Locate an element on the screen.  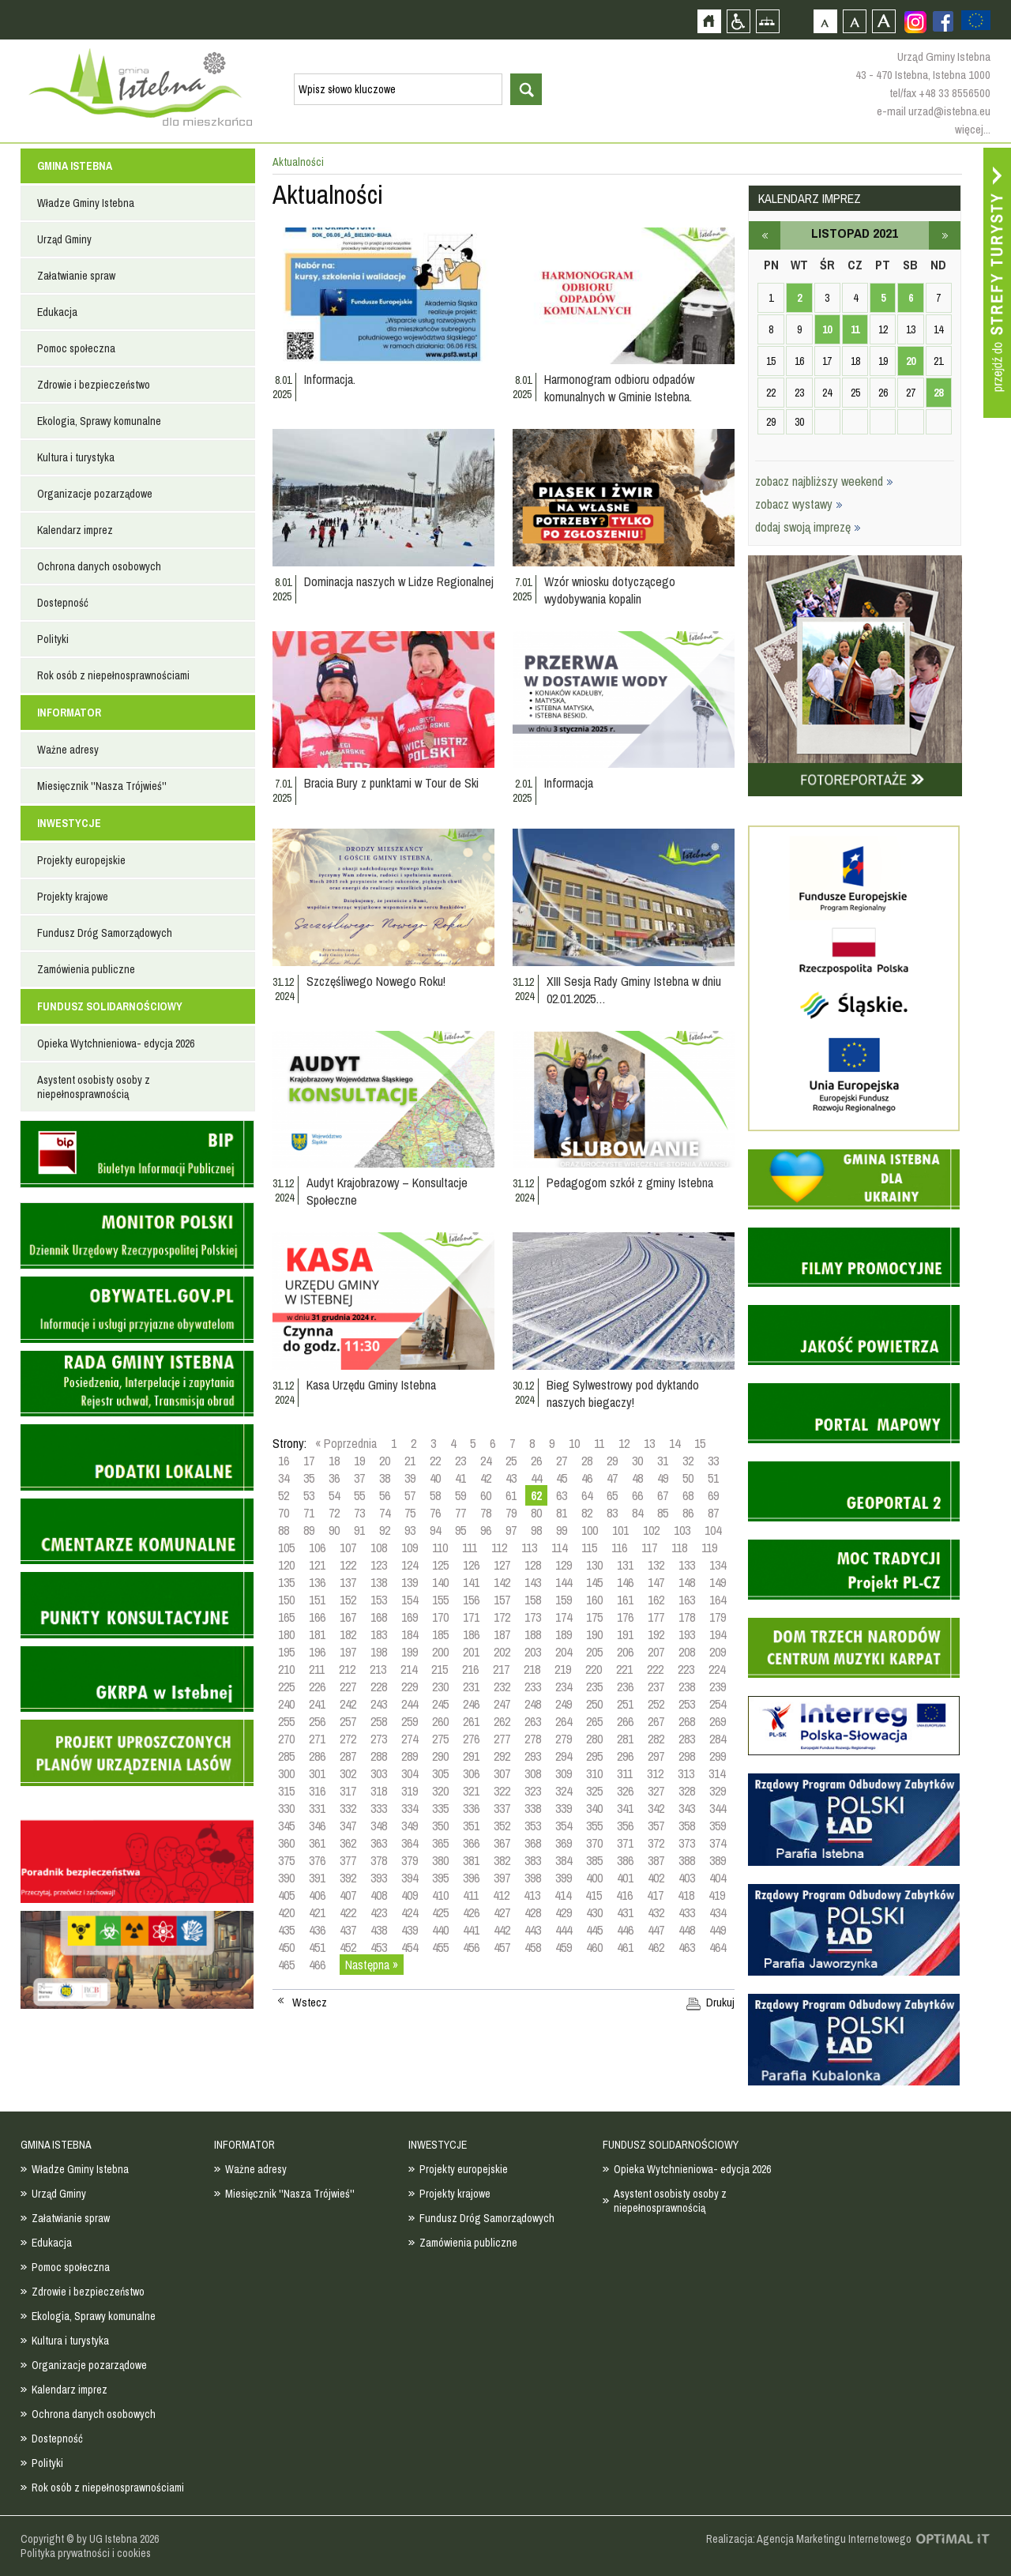
432 is located at coordinates (656, 1912).